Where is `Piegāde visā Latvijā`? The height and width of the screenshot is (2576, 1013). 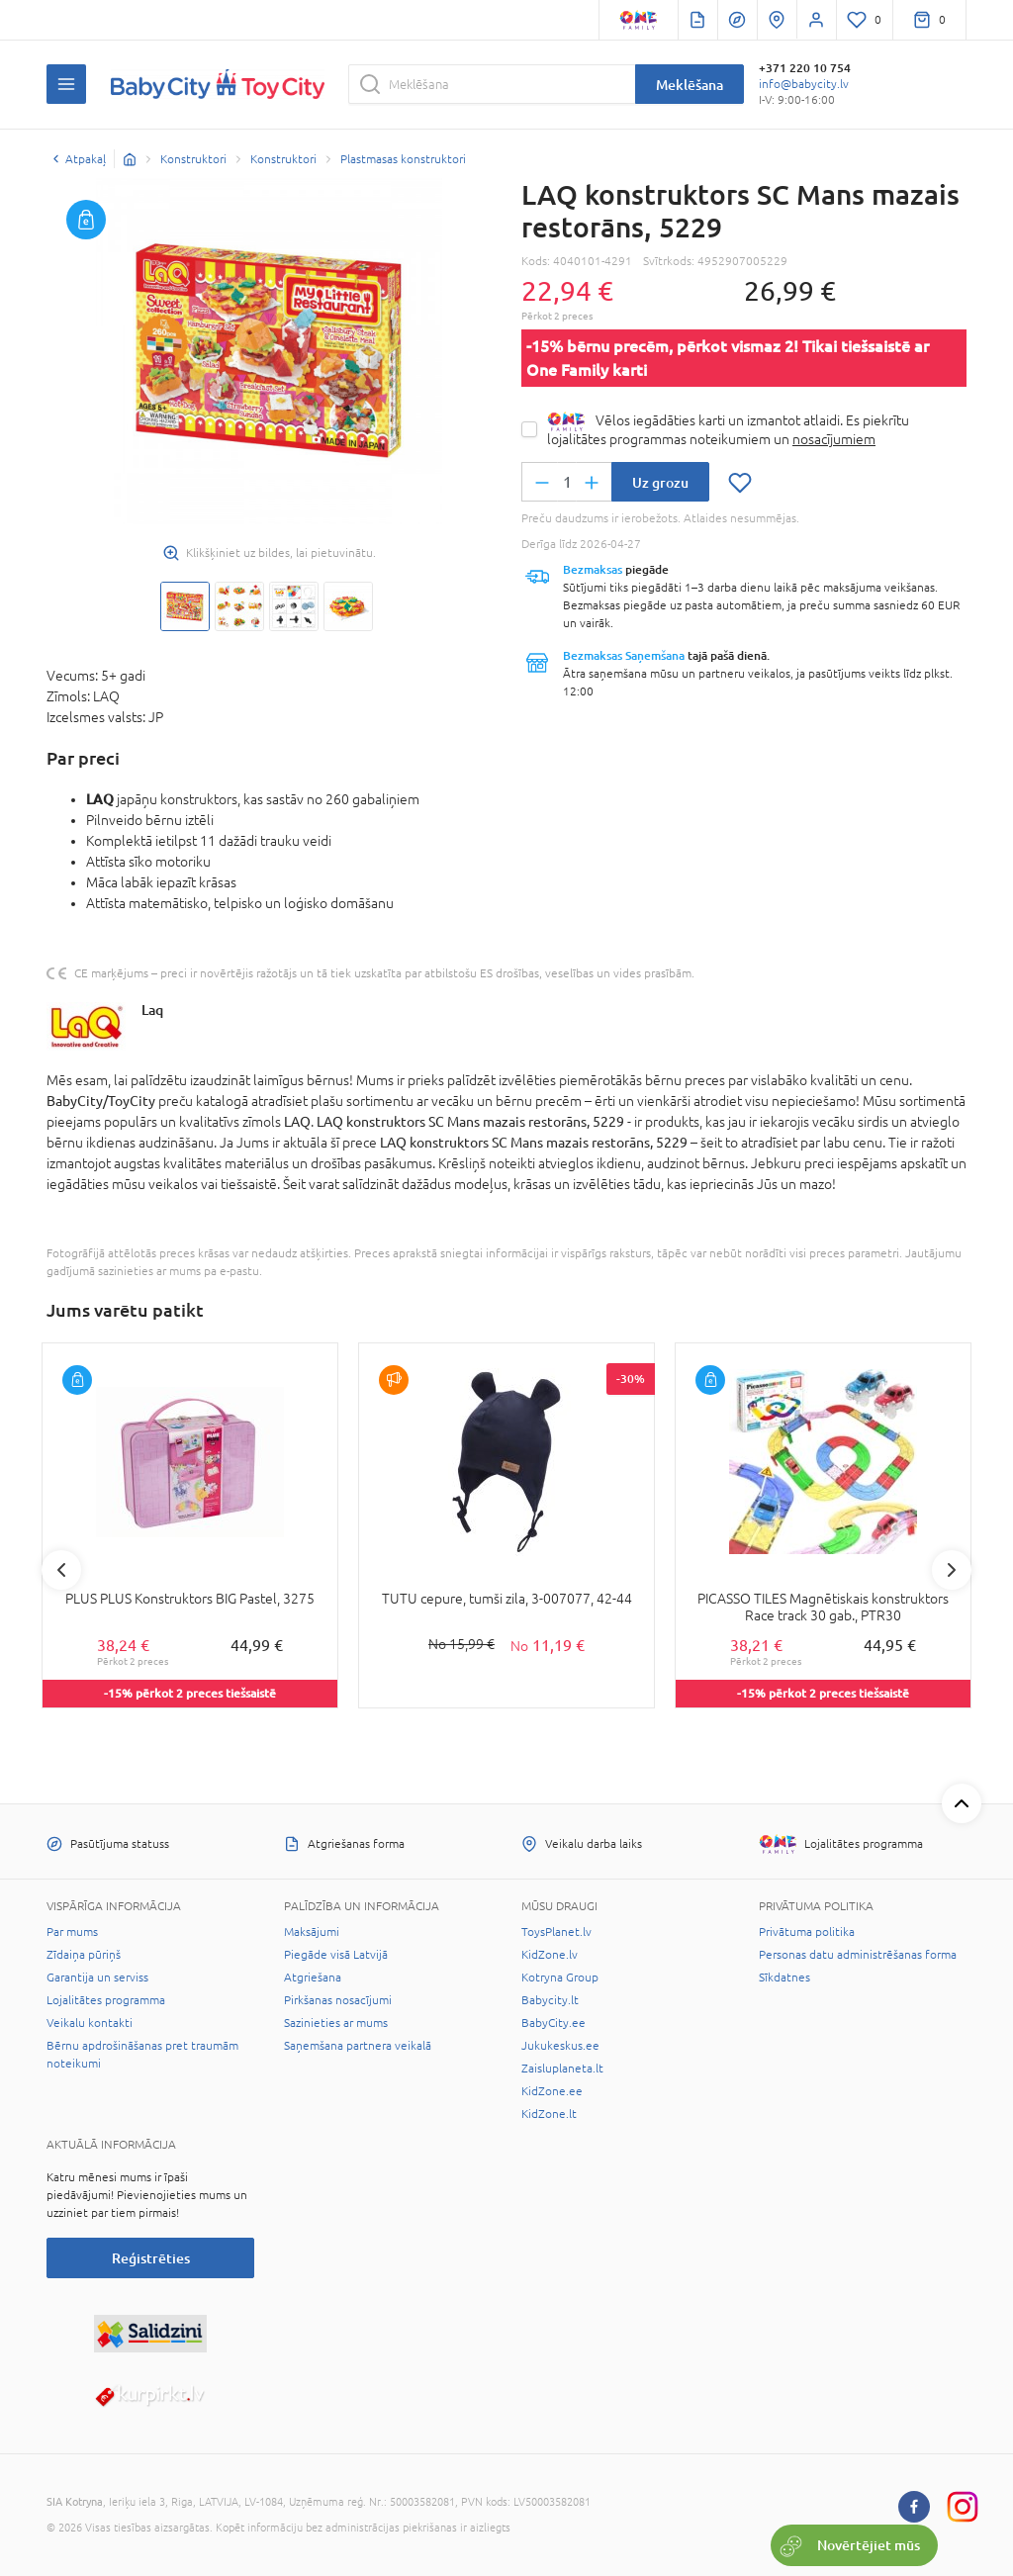
Piegāde visā Latvijā is located at coordinates (336, 1955).